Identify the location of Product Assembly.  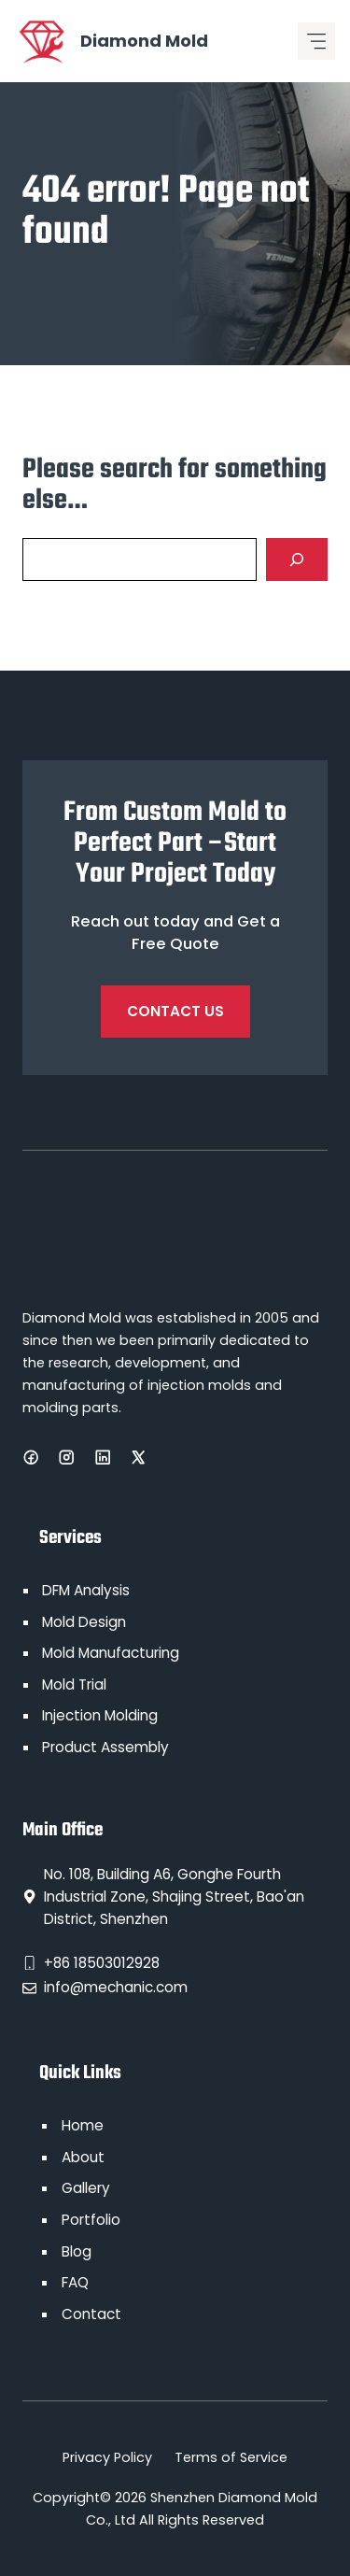
(105, 1747).